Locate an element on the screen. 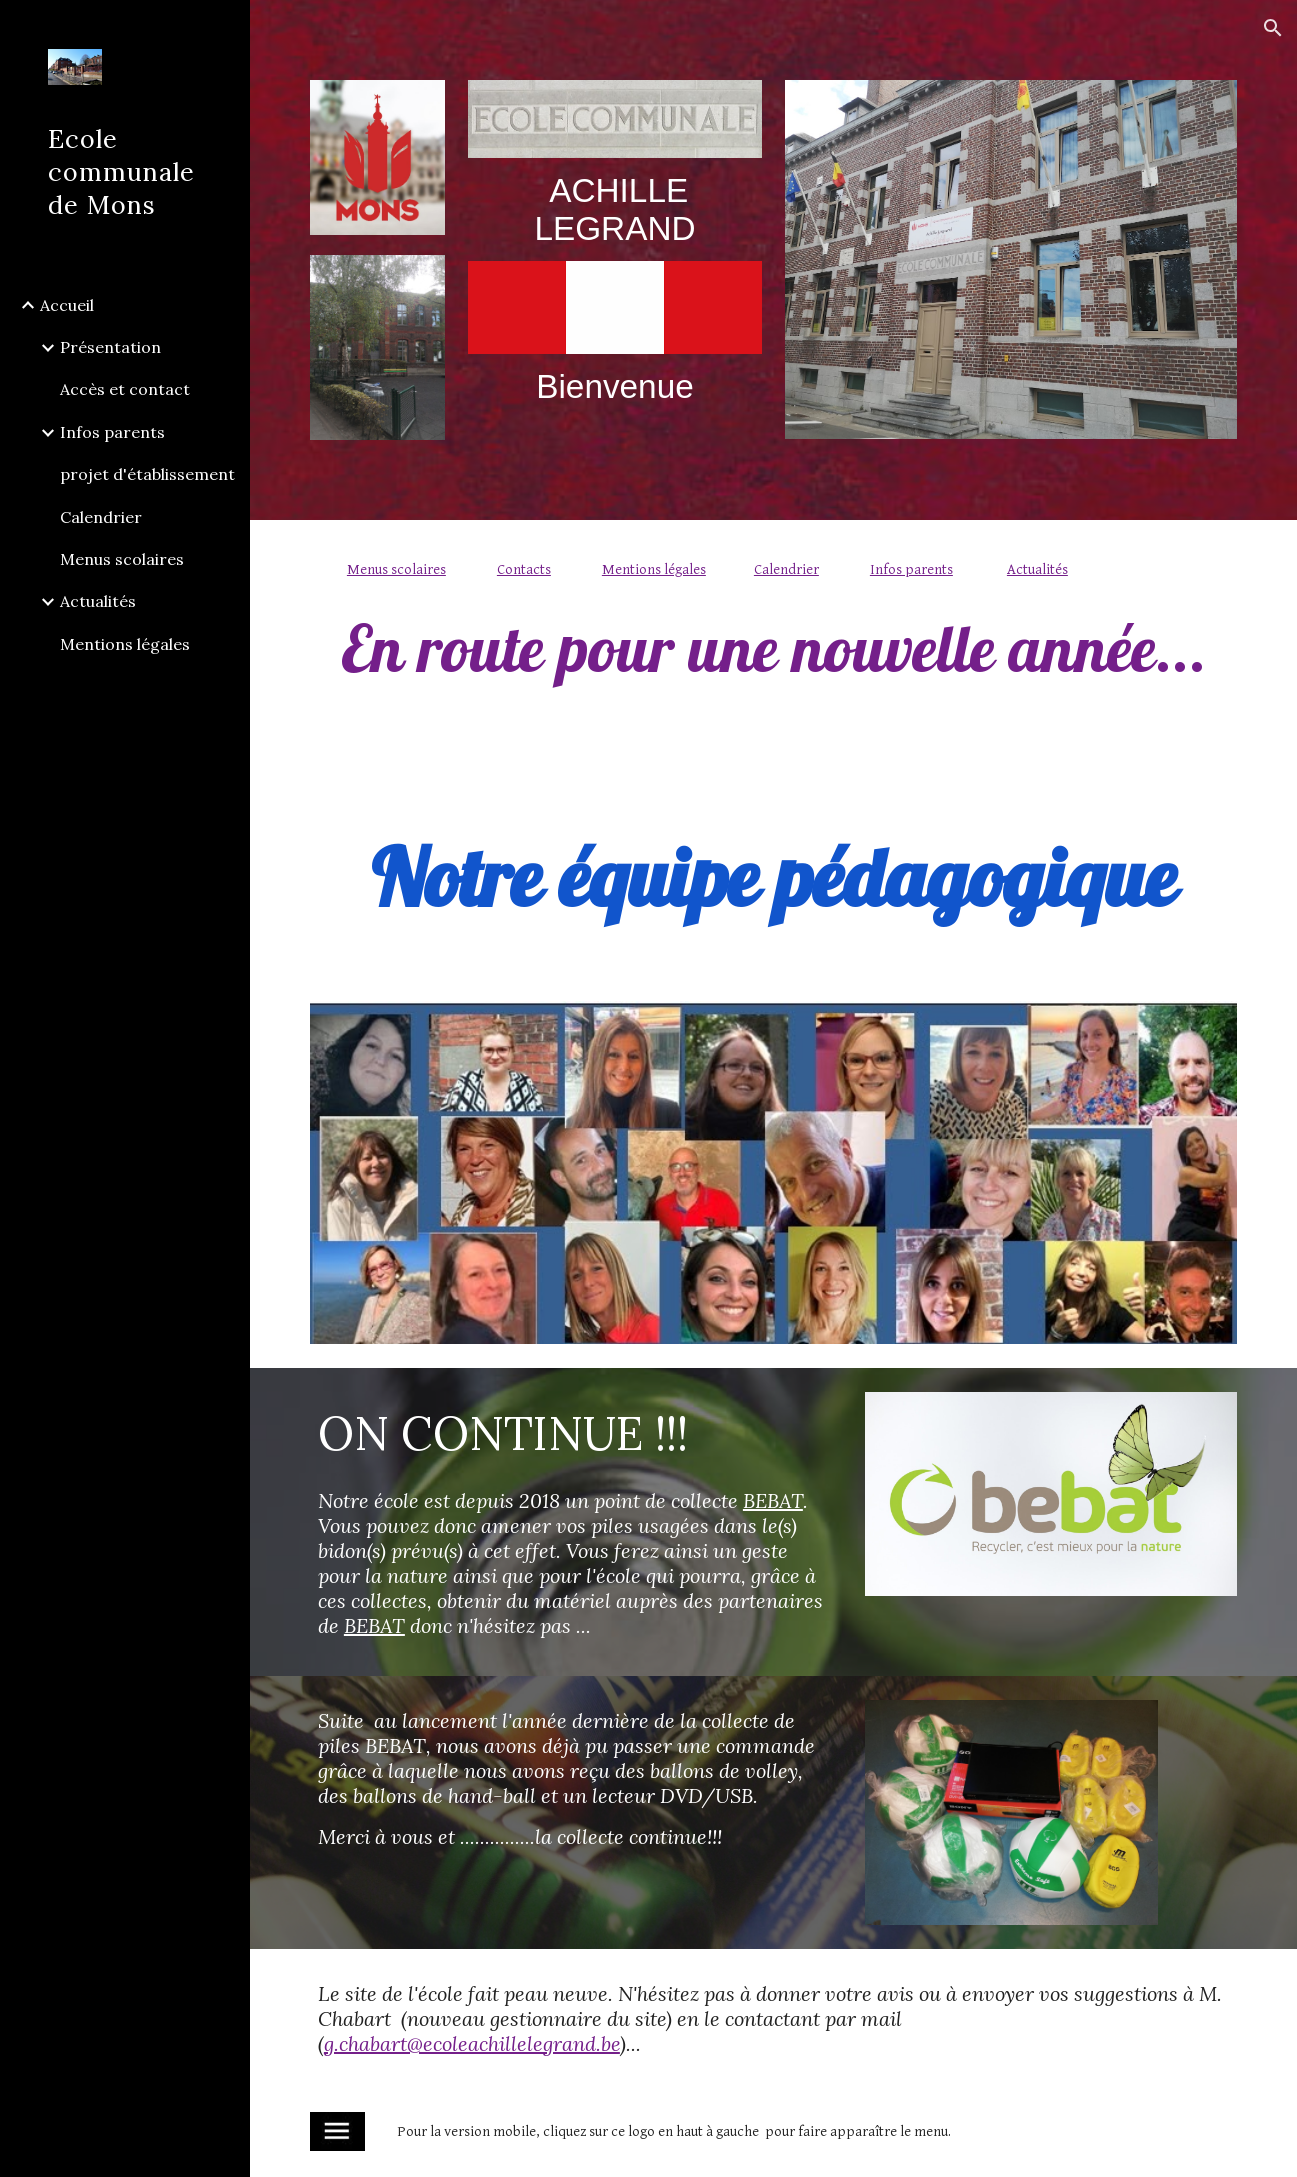 This screenshot has width=1297, height=2177. Actualités [link] is located at coordinates (98, 601).